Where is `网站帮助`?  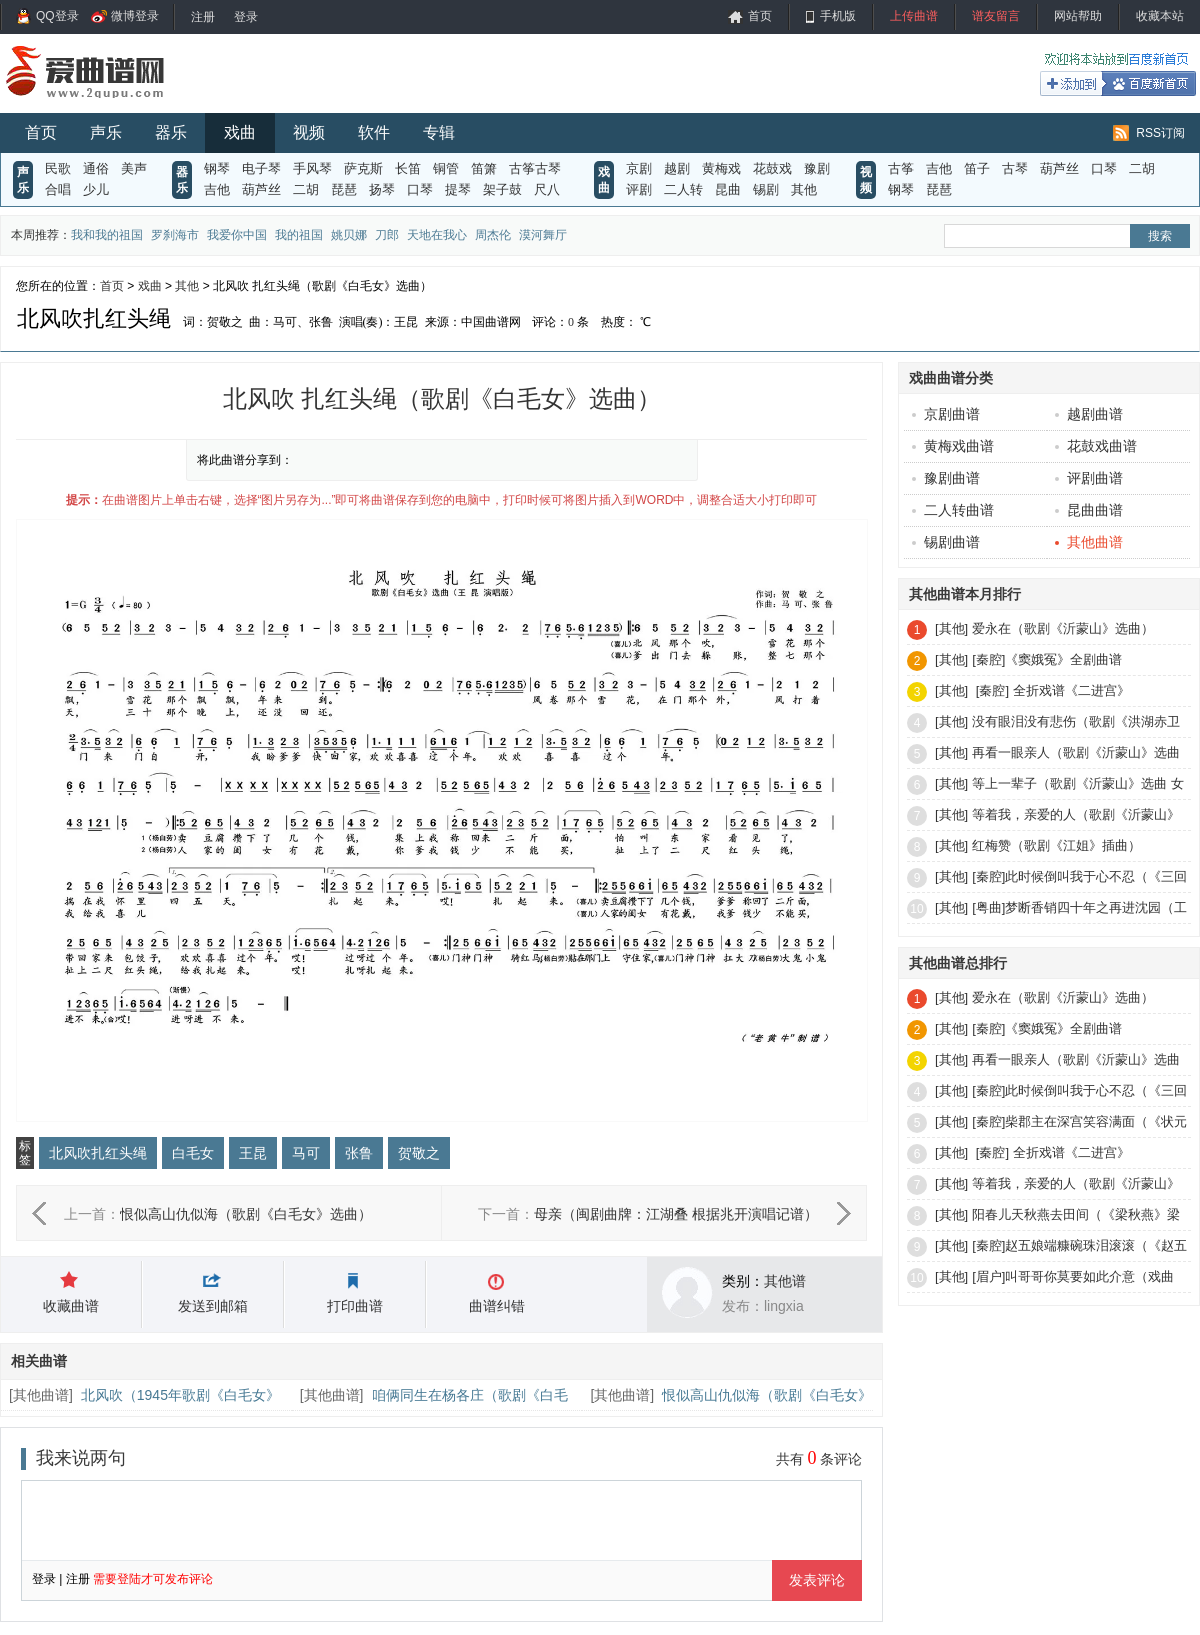 网站帮助 is located at coordinates (1078, 16).